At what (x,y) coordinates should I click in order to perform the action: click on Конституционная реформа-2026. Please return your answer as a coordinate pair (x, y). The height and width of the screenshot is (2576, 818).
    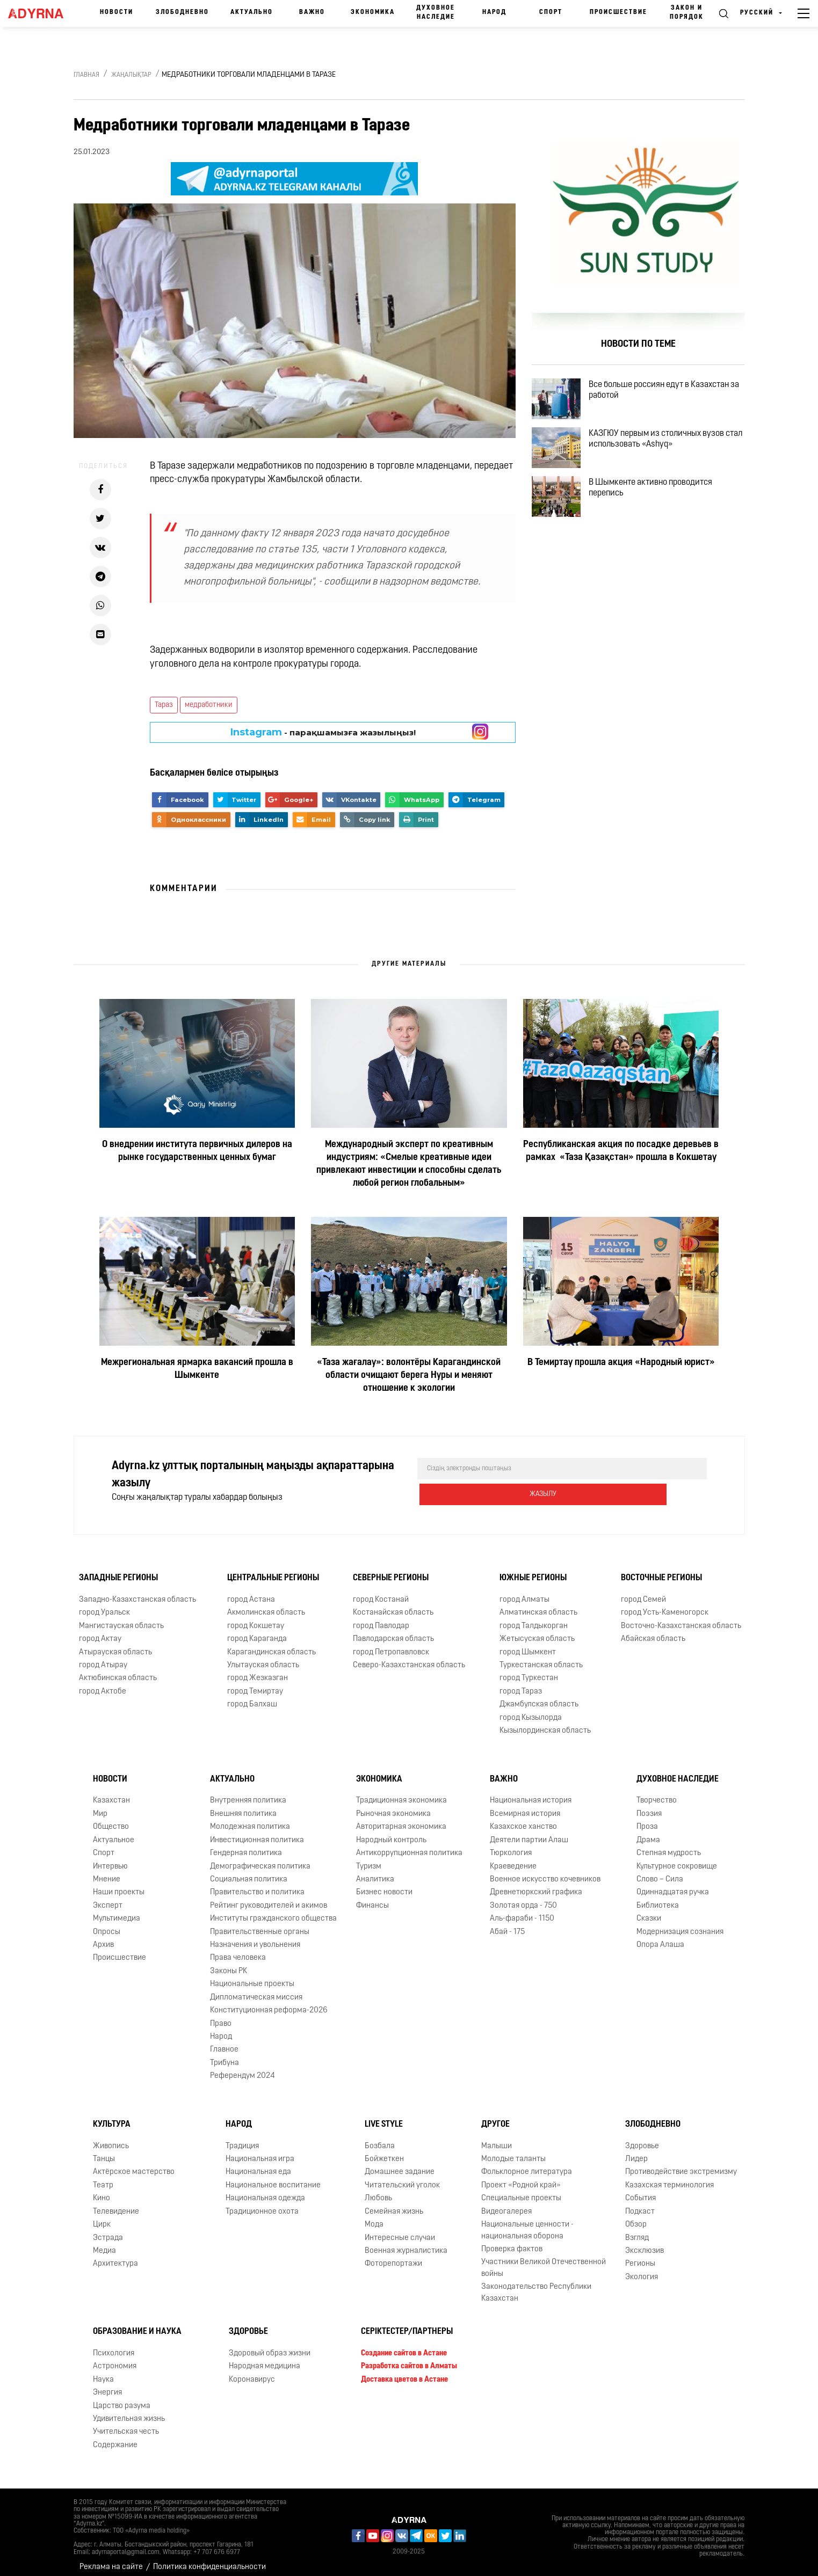
    Looking at the image, I should click on (269, 2002).